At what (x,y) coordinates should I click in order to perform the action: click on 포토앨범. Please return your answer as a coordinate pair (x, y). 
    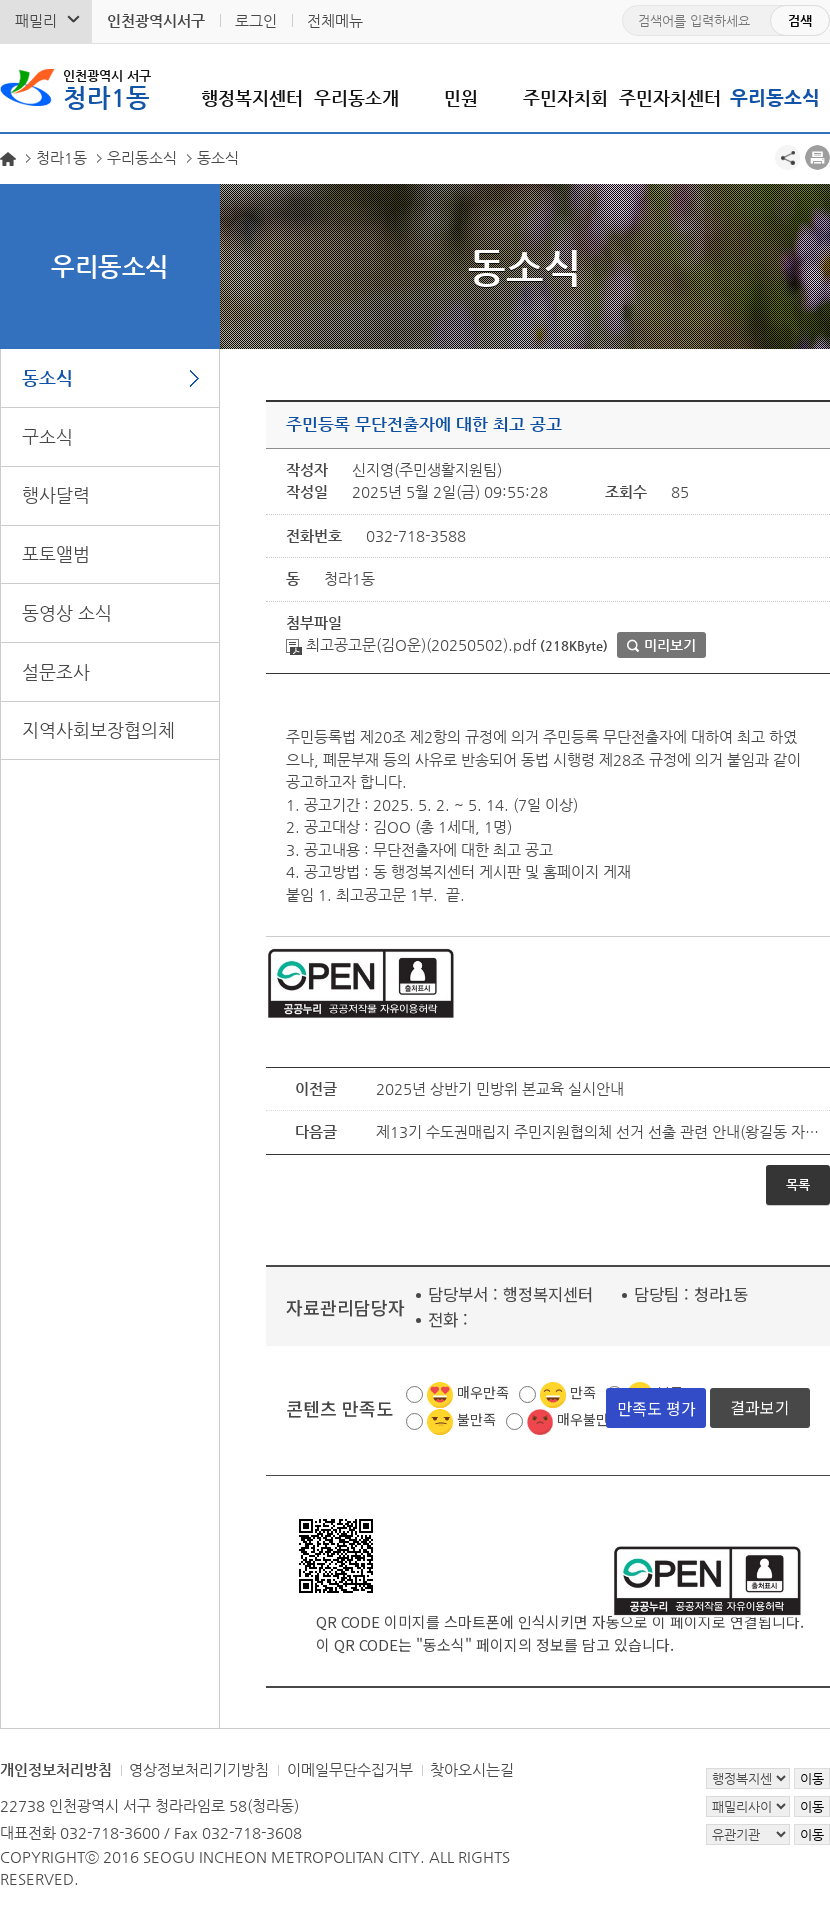
    Looking at the image, I should click on (56, 553).